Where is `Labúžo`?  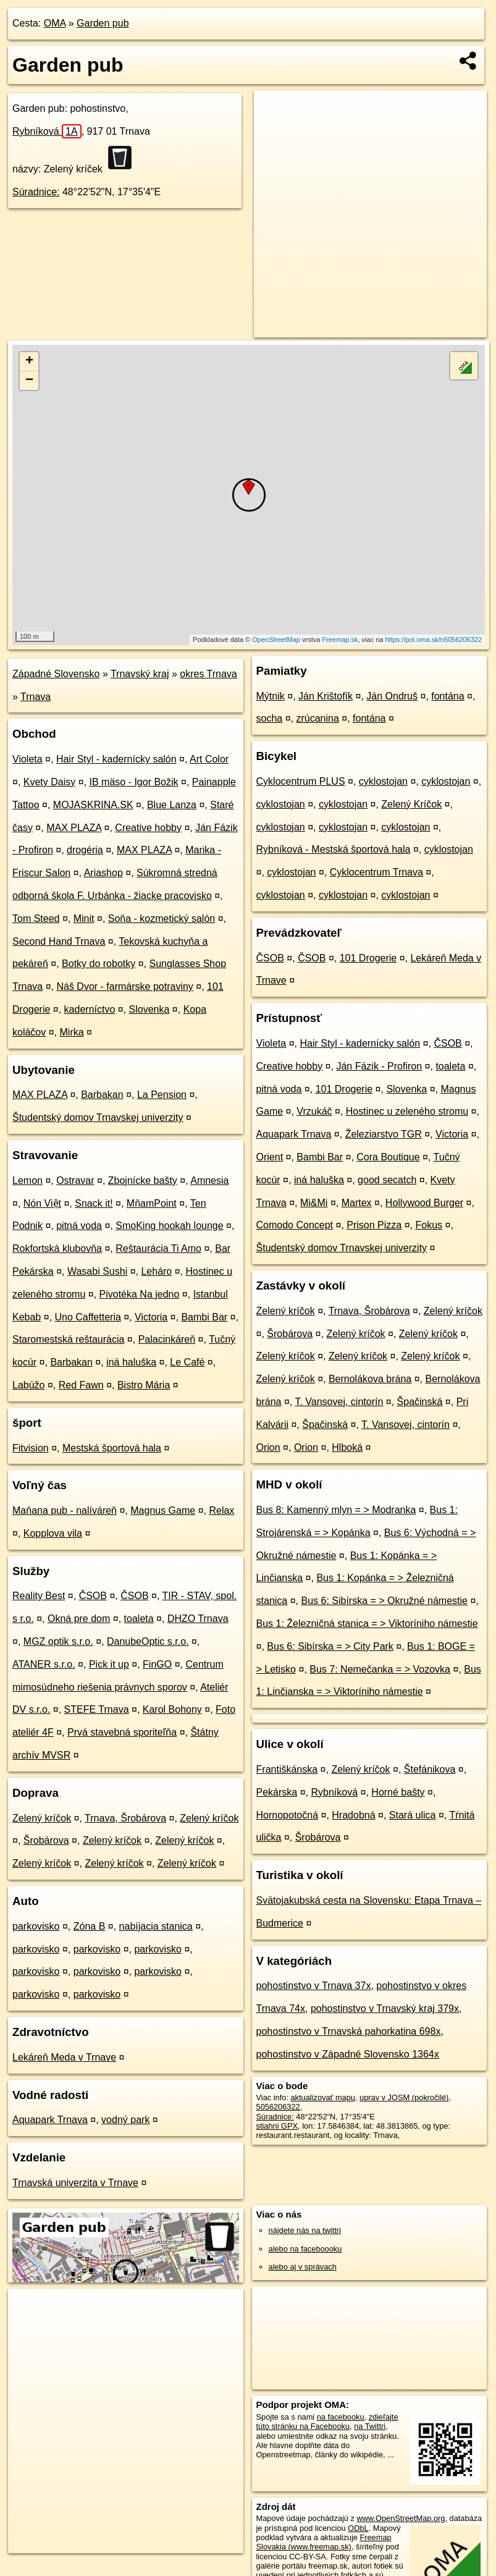 Labúžo is located at coordinates (28, 1385).